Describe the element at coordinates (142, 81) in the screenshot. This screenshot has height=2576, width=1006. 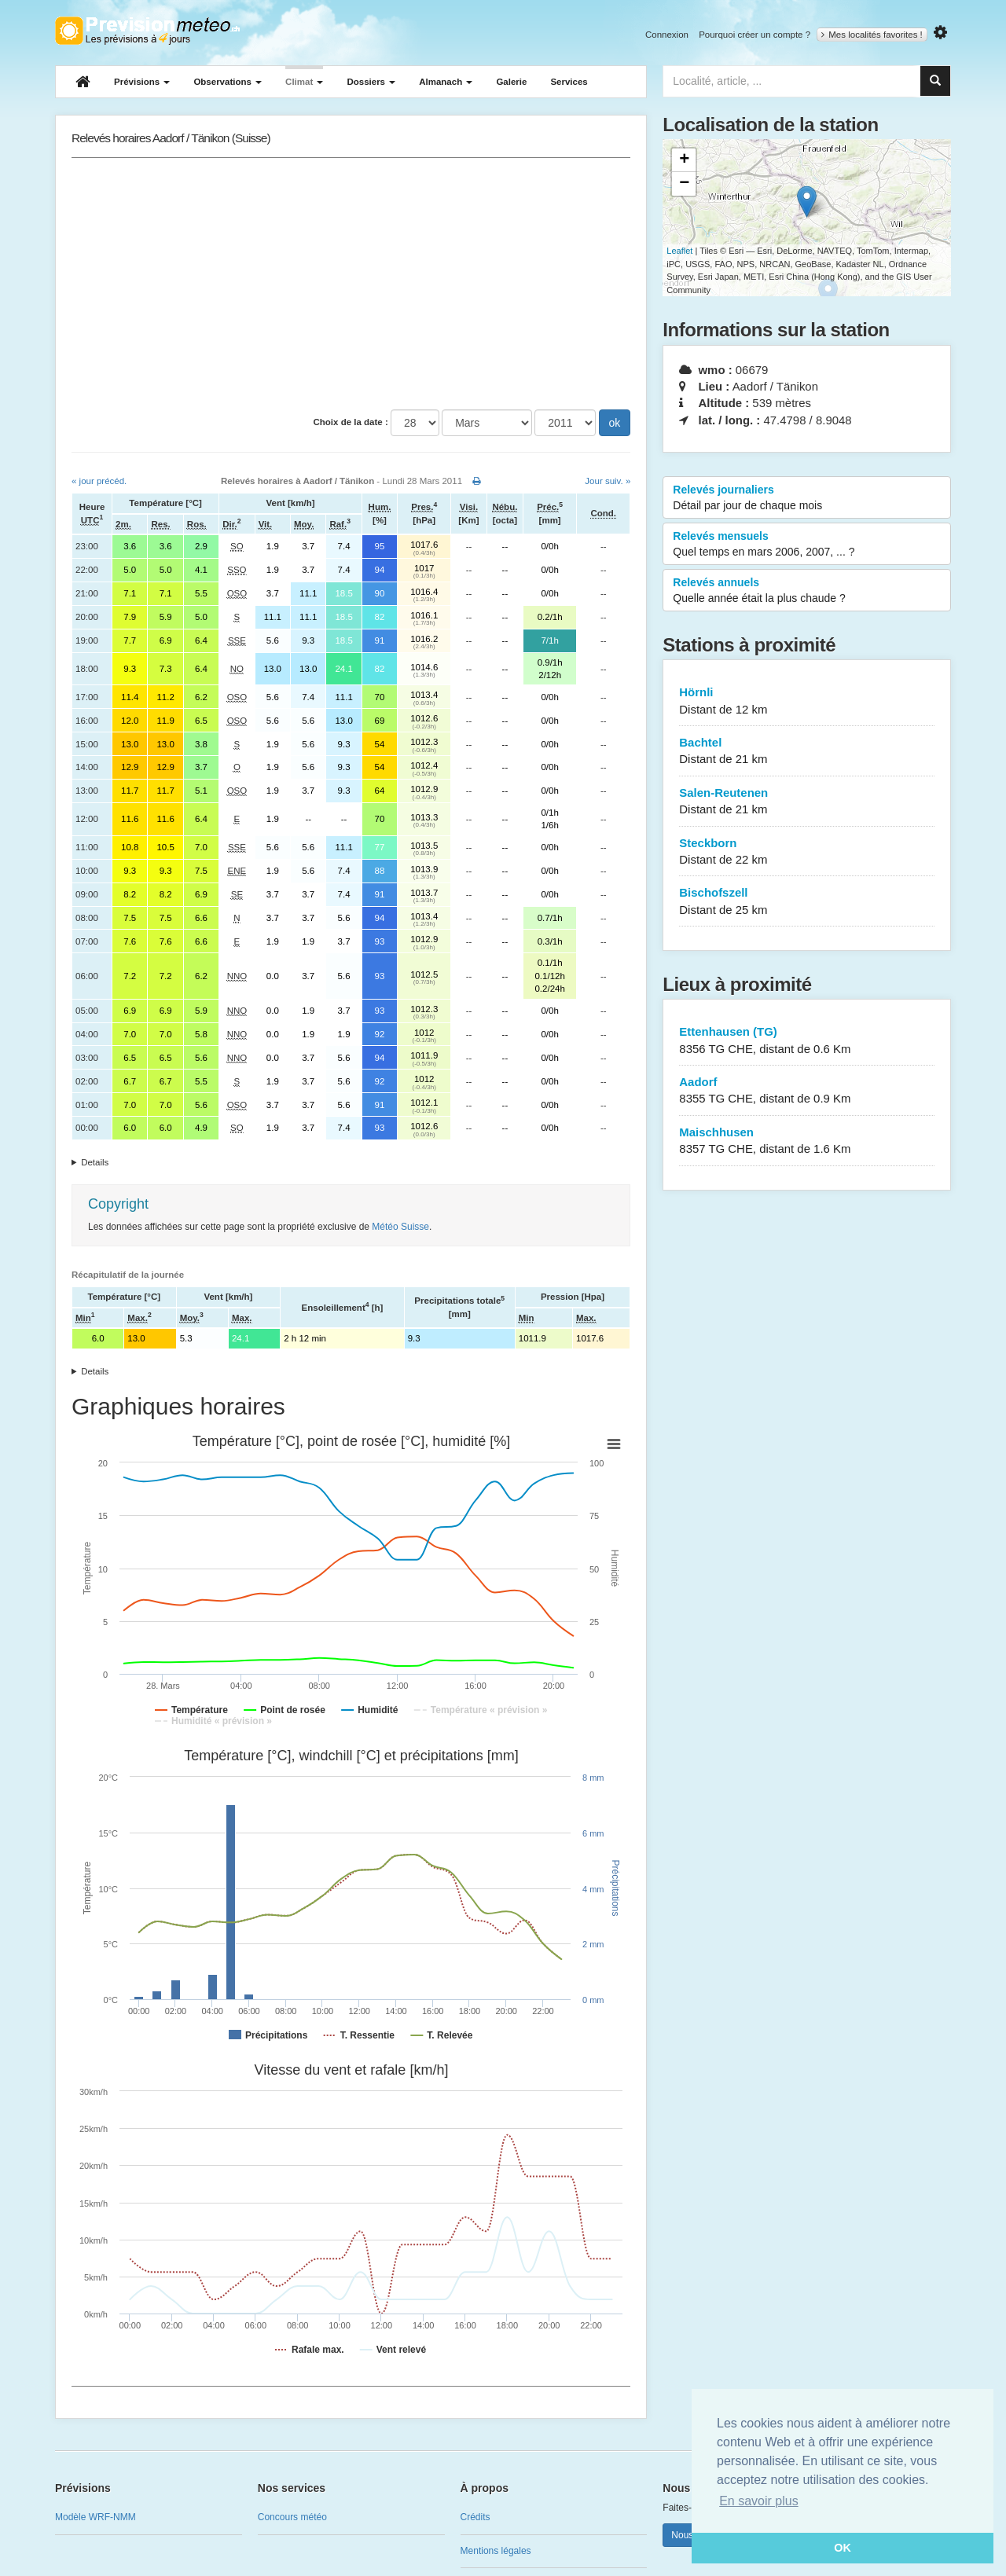
I see `Prévisions` at that location.